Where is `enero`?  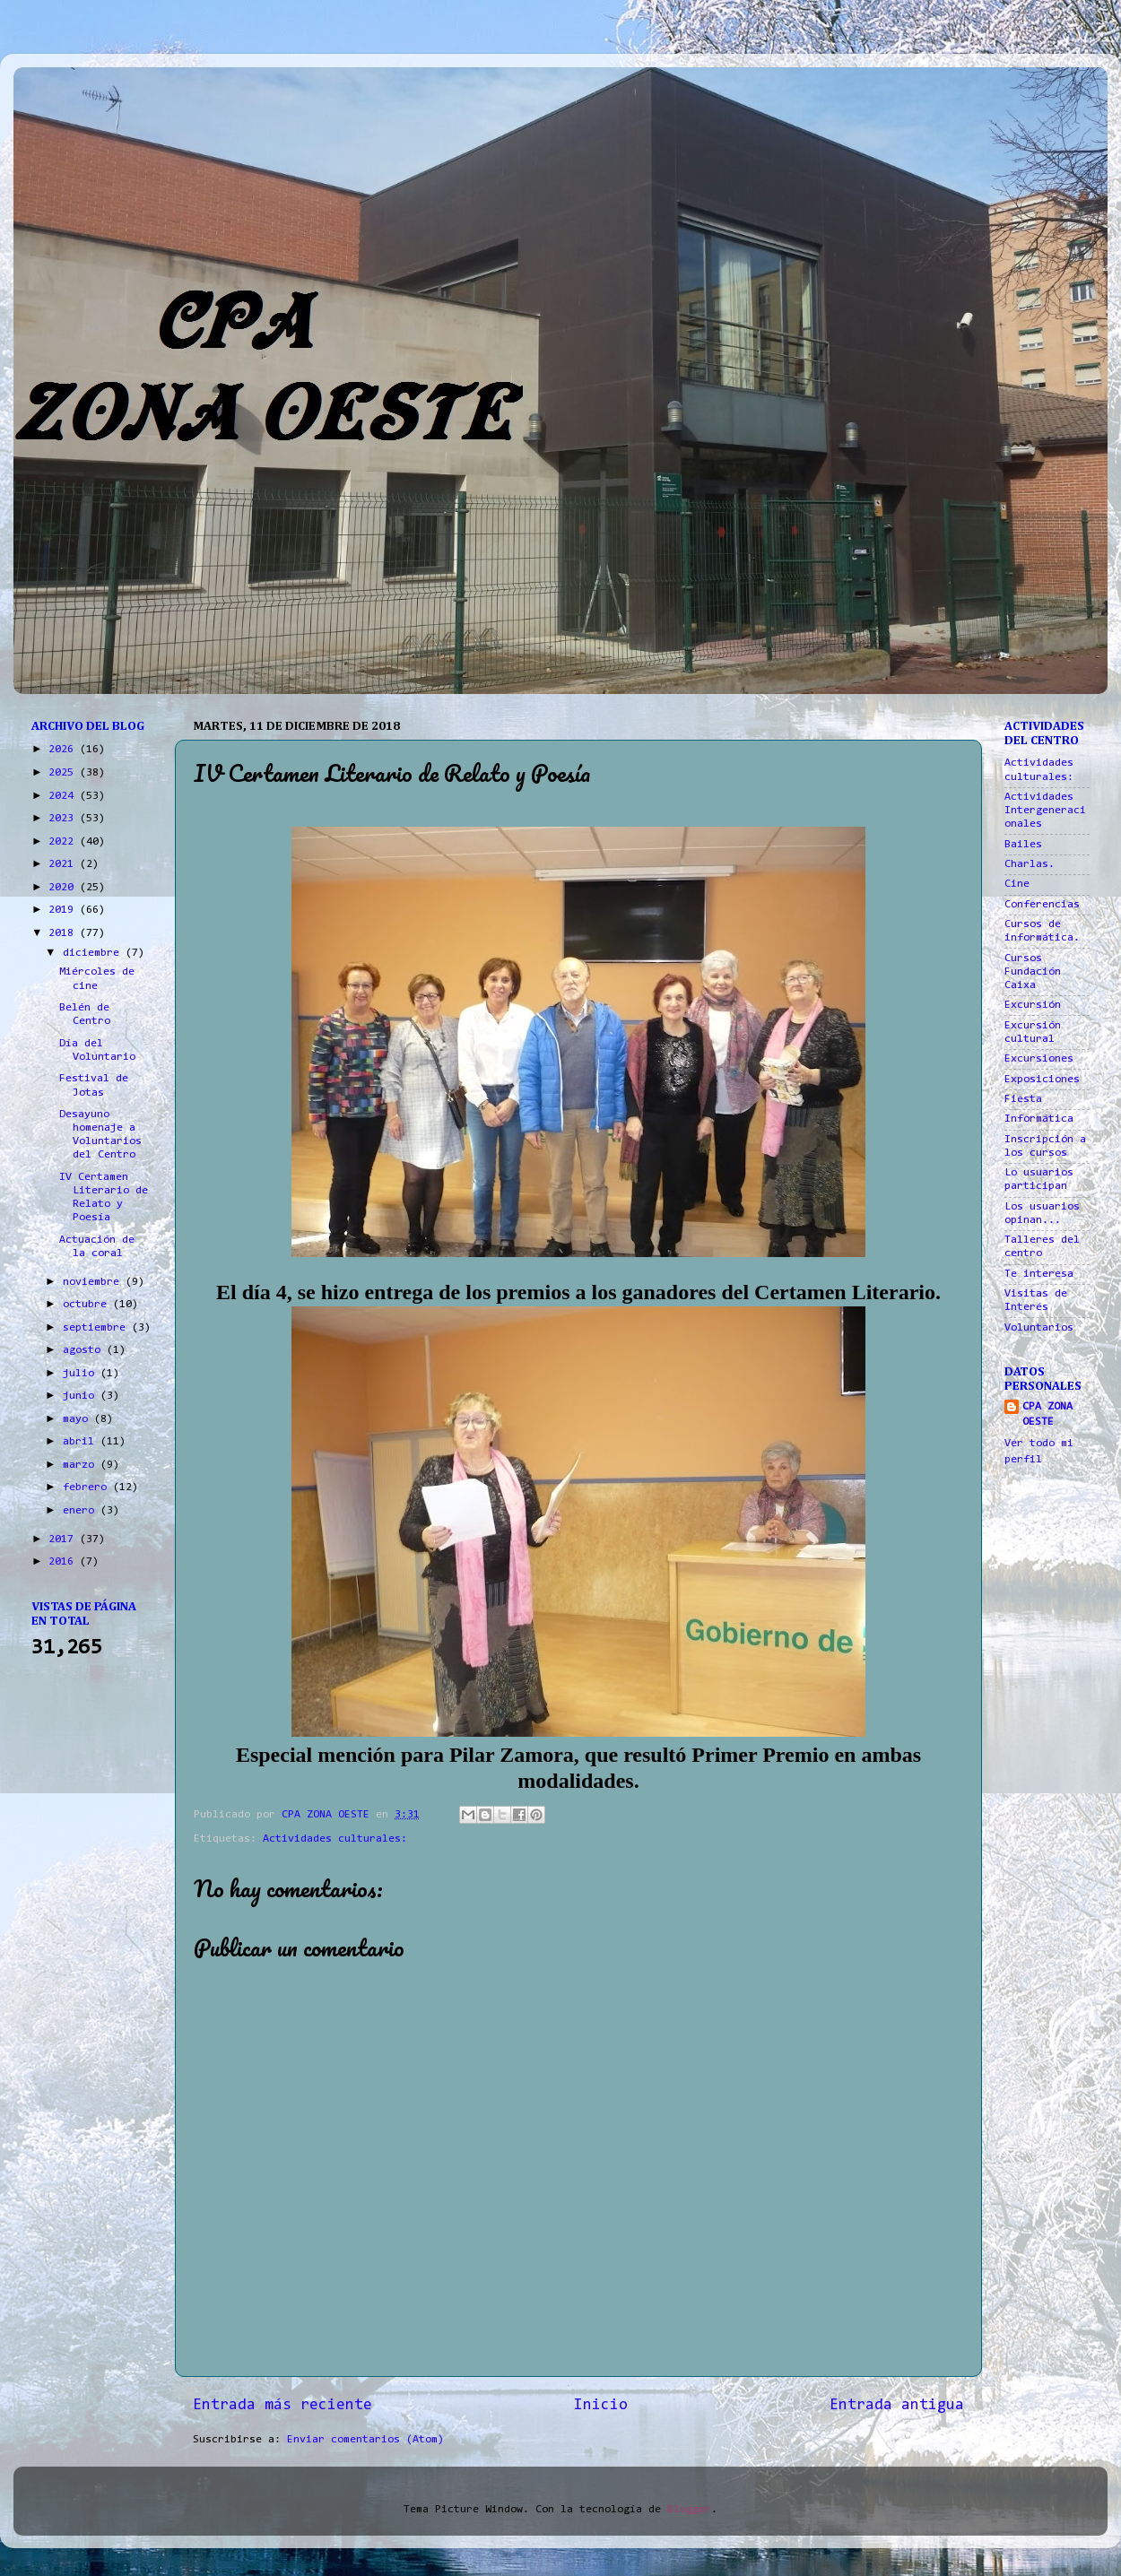
enero is located at coordinates (81, 1510).